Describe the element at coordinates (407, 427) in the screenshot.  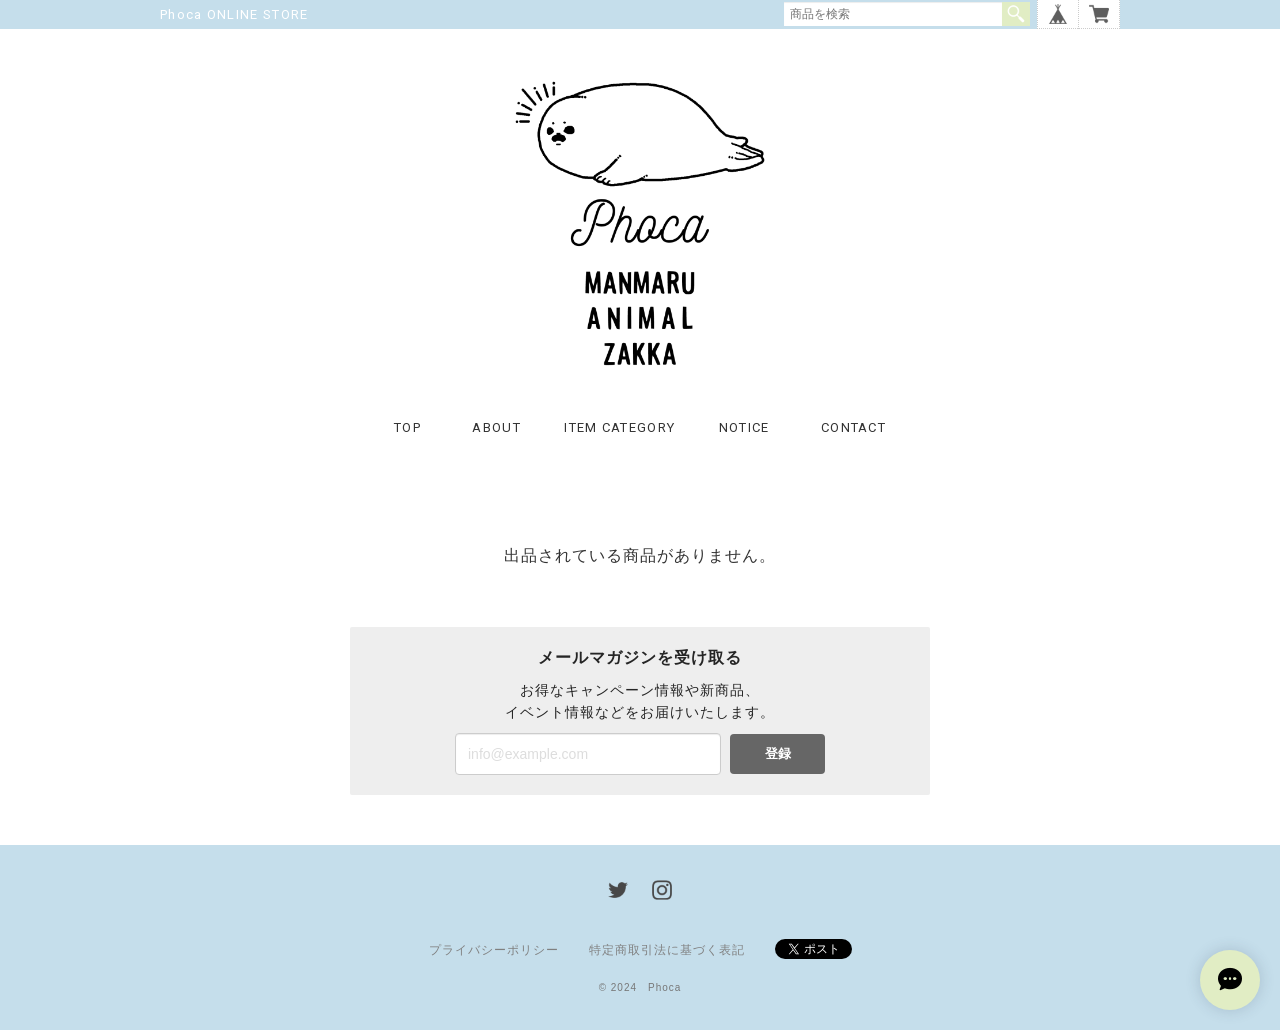
I see `TOP` at that location.